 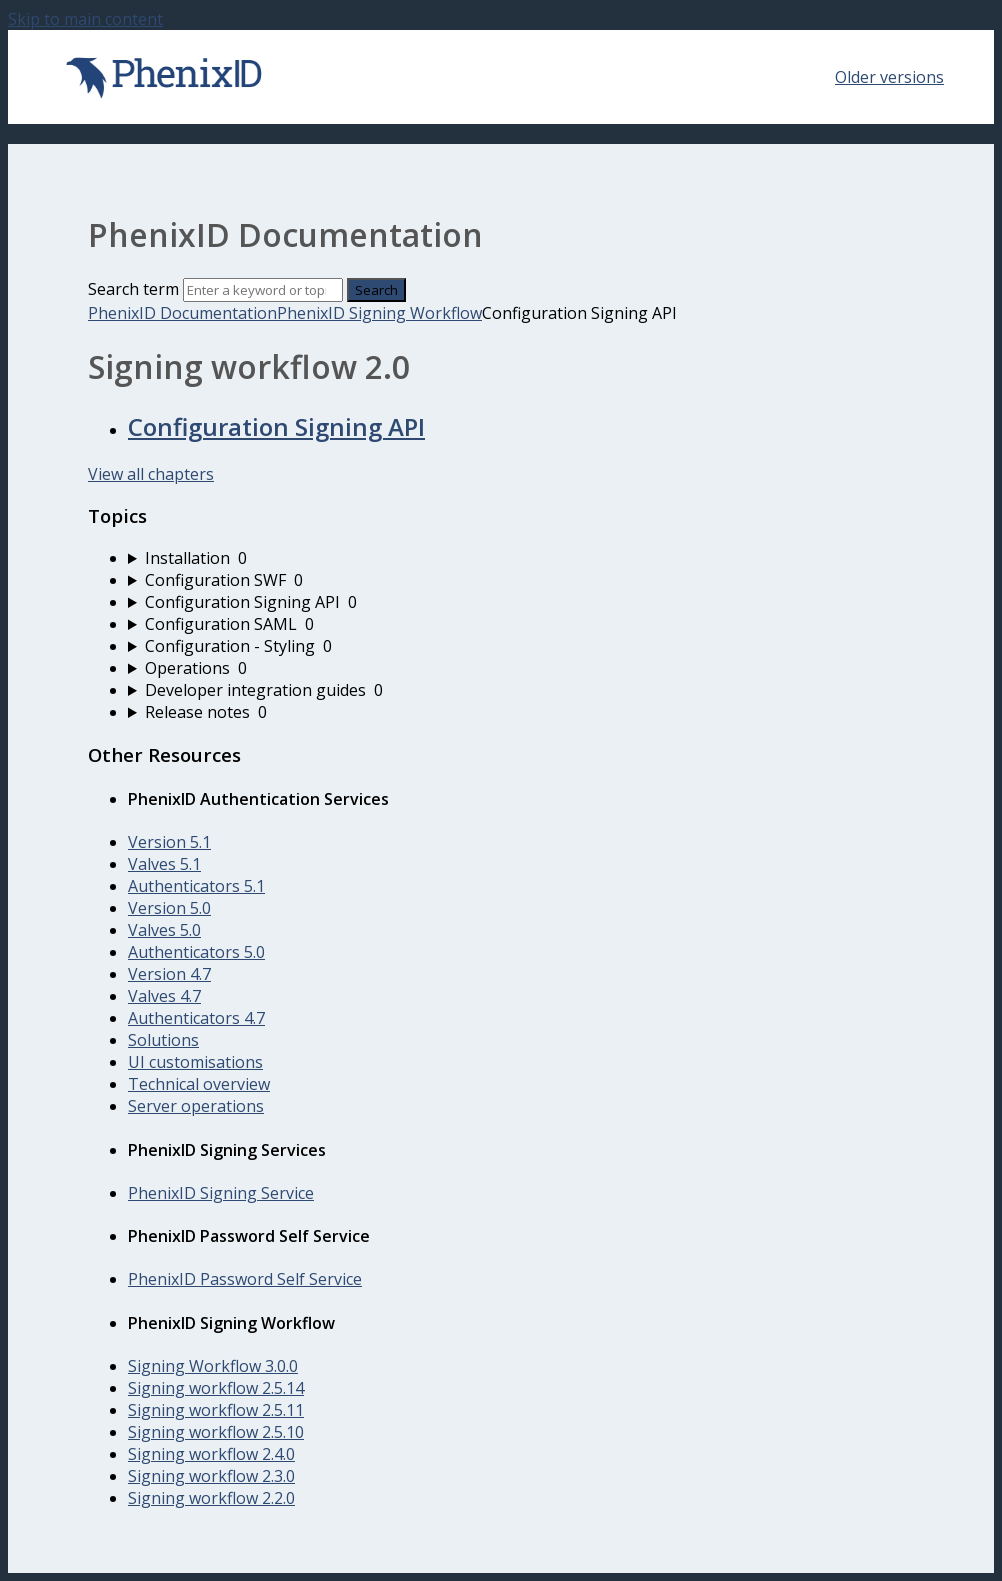 What do you see at coordinates (164, 864) in the screenshot?
I see `Valves 5.1` at bounding box center [164, 864].